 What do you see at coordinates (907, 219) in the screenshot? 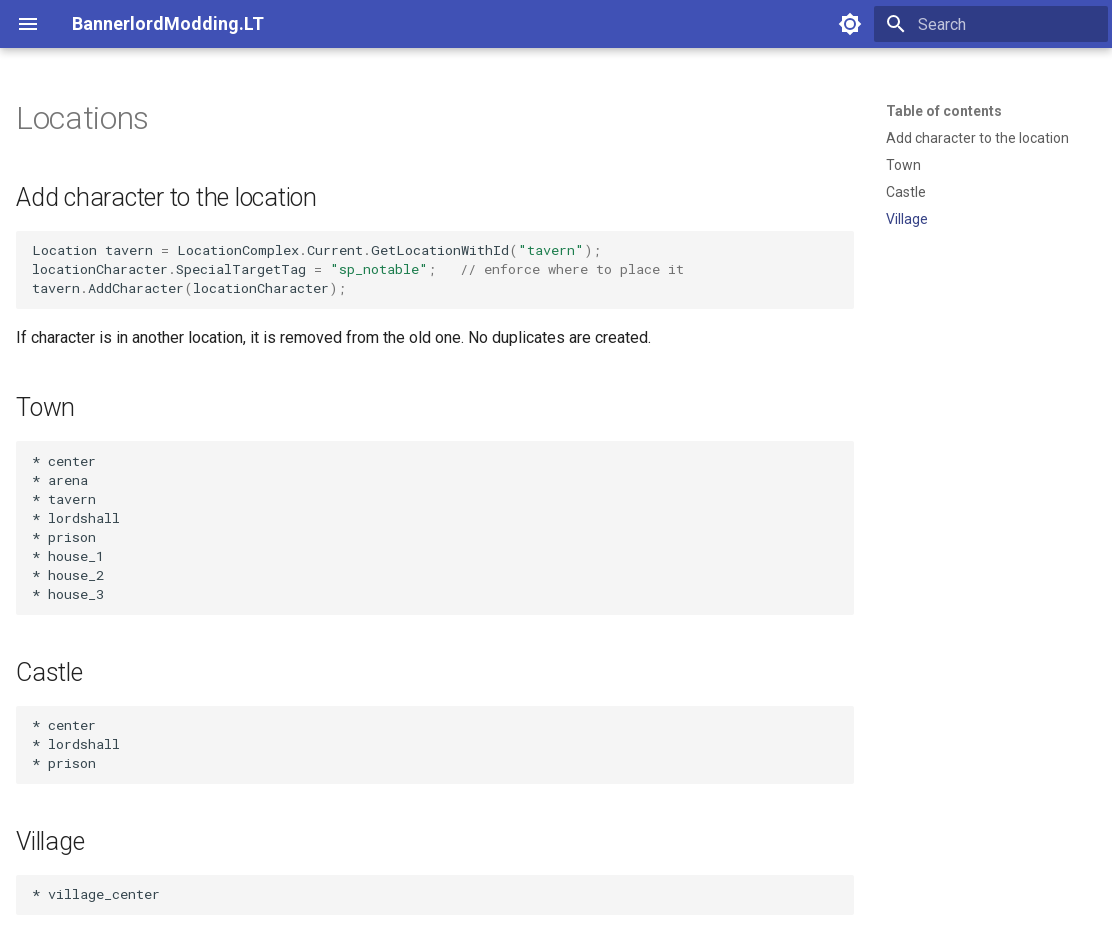
I see `Village` at bounding box center [907, 219].